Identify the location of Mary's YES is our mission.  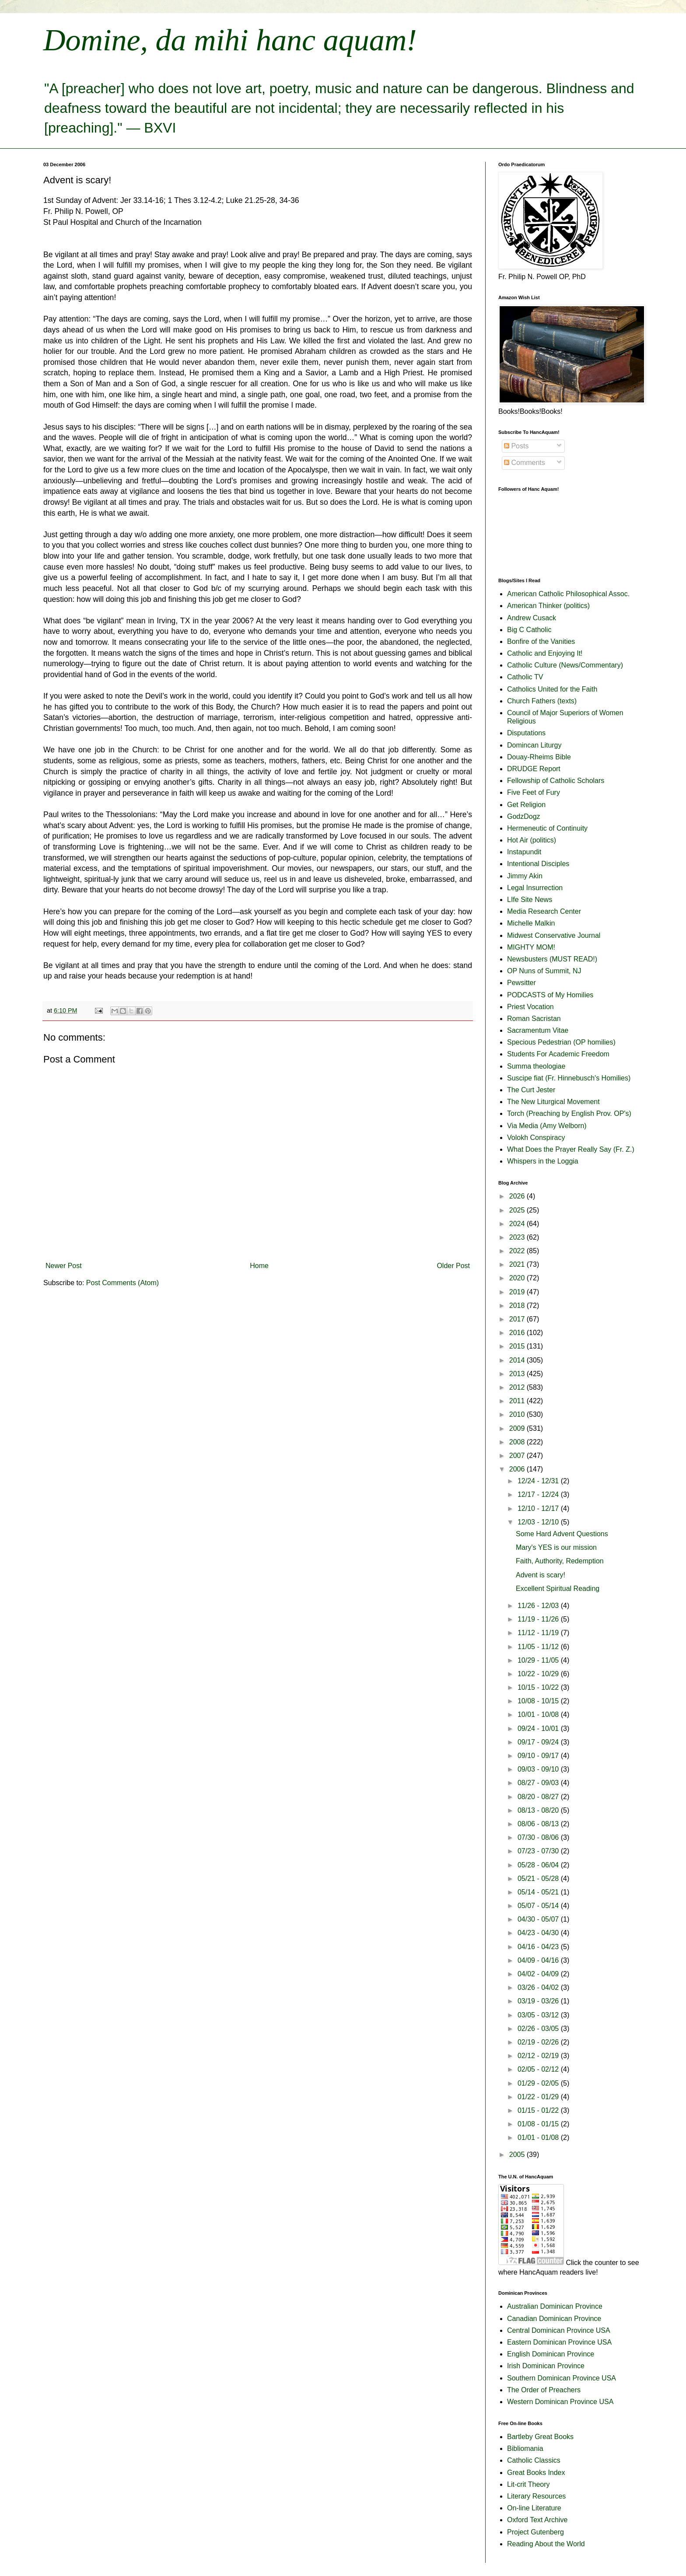
(556, 1547).